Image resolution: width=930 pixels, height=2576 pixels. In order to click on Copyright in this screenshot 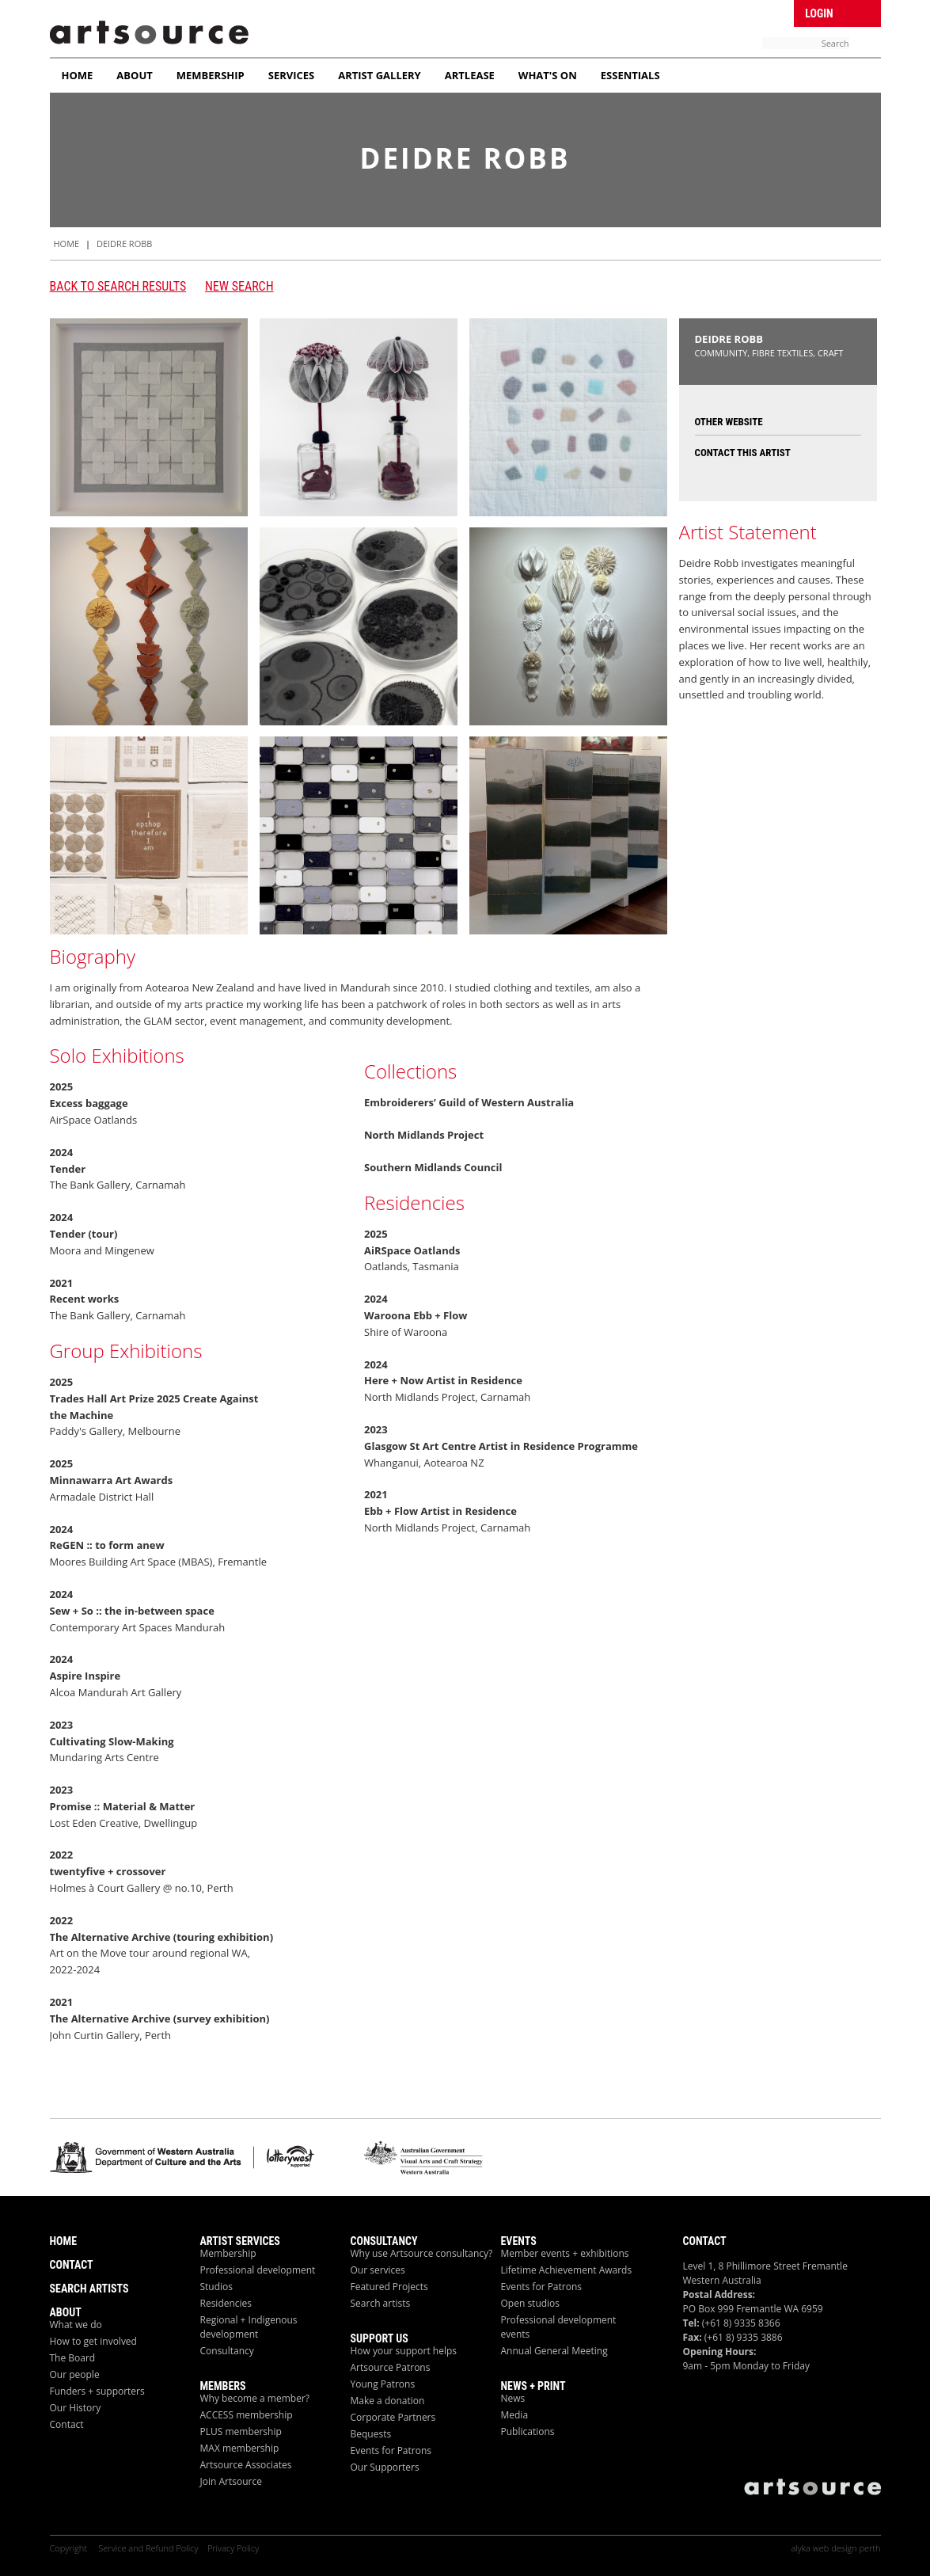, I will do `click(69, 2548)`.